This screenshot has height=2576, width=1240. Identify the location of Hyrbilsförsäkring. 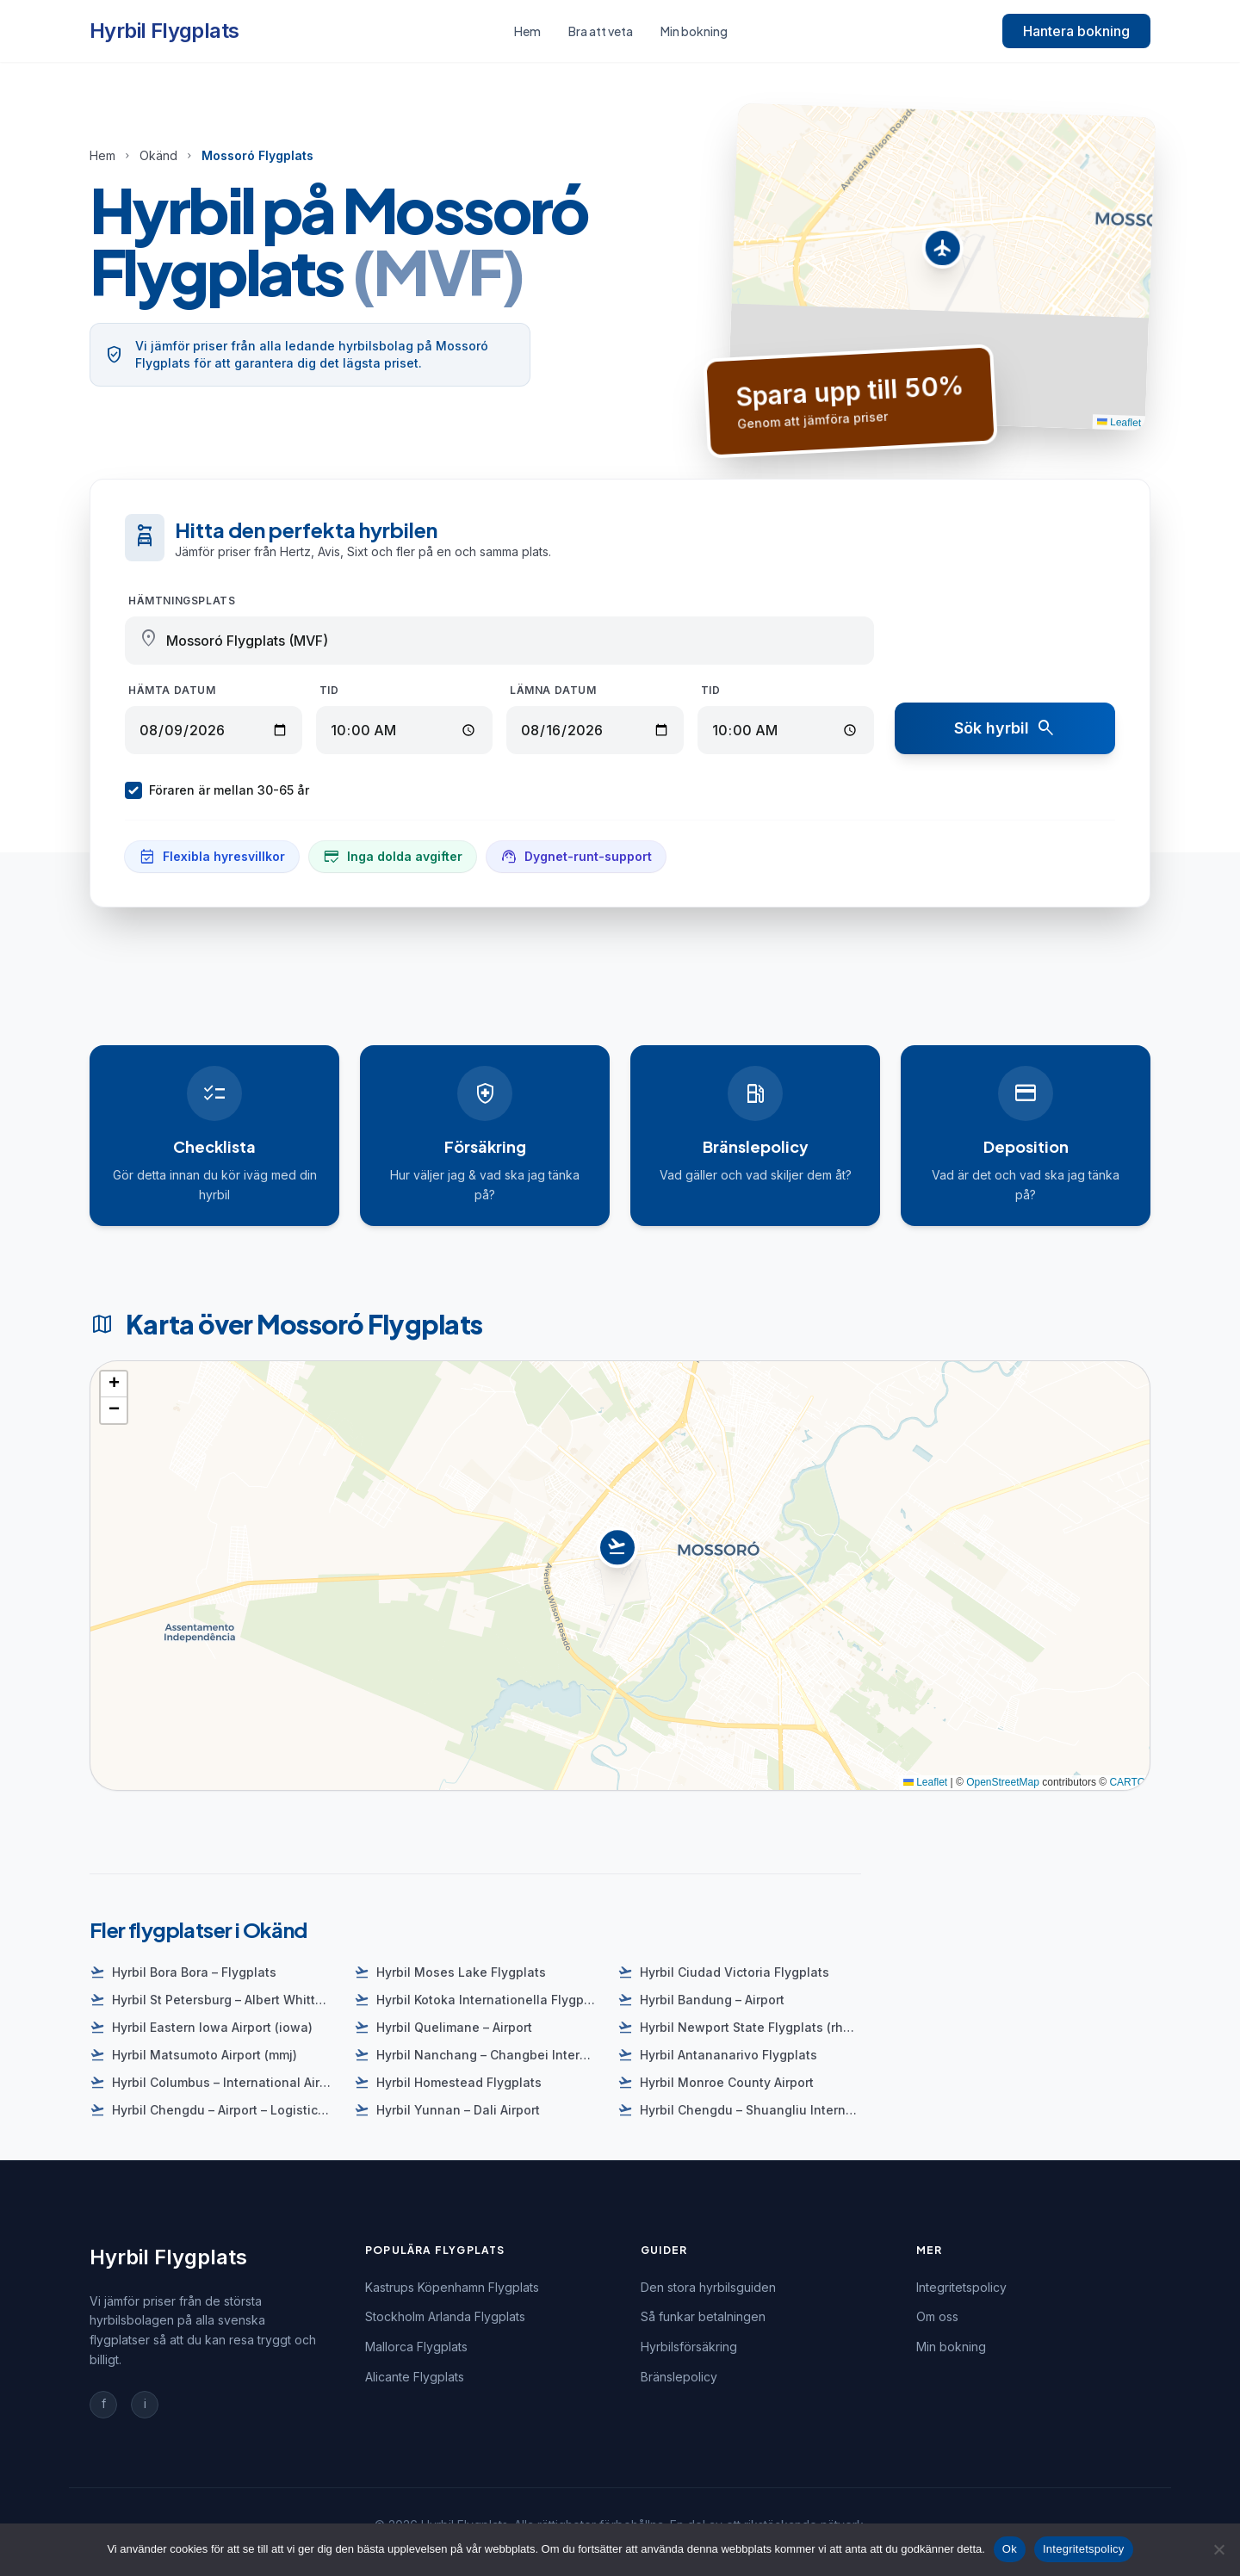
(689, 2346).